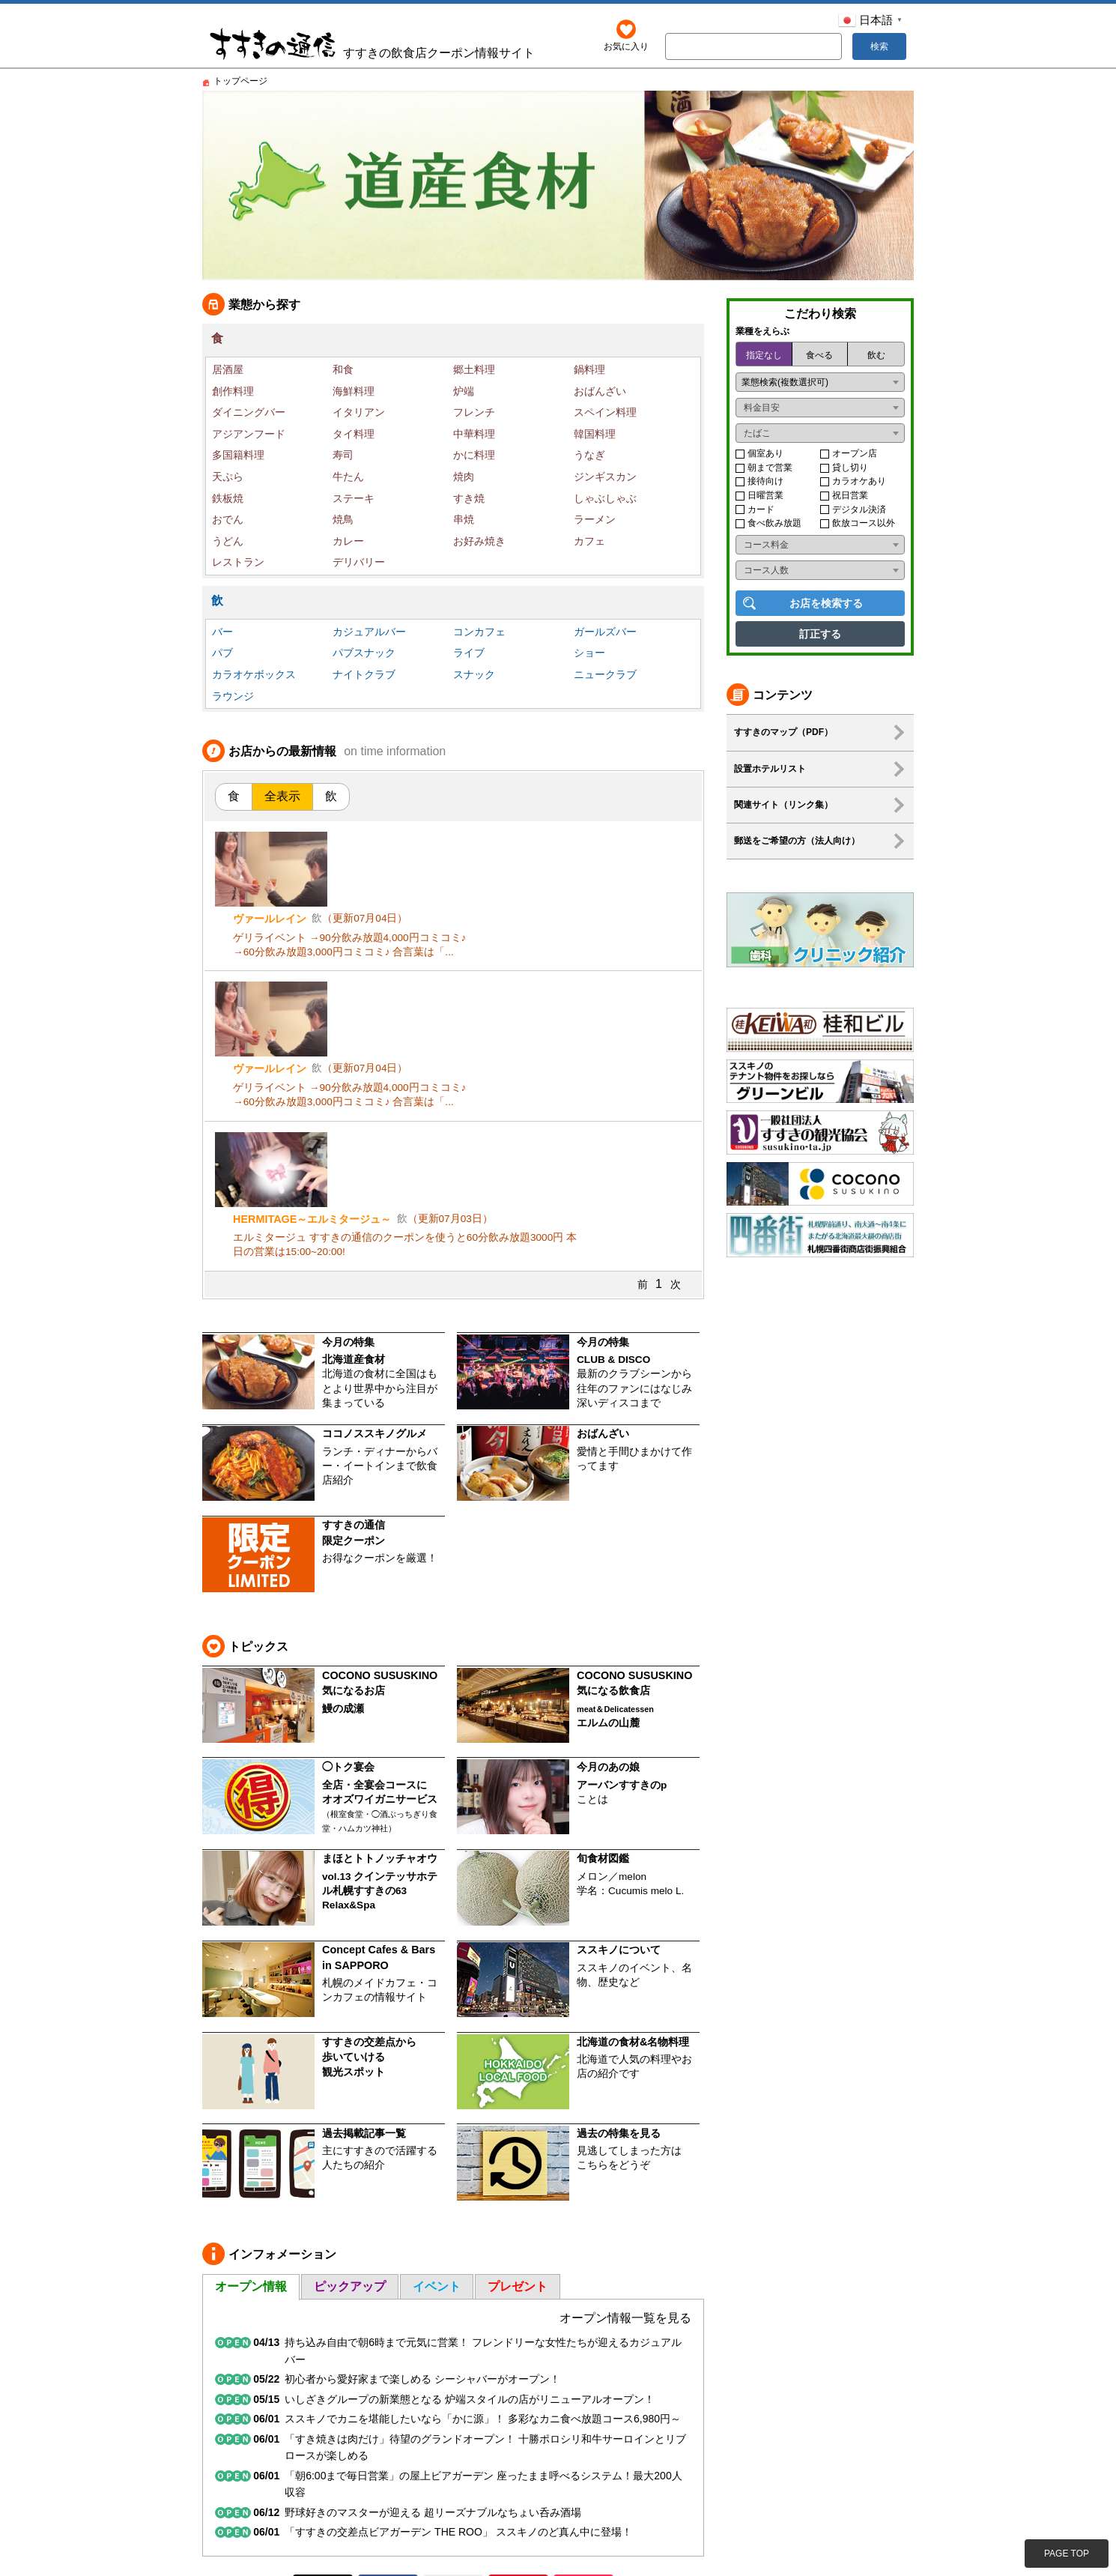 The height and width of the screenshot is (2576, 1116). Describe the element at coordinates (353, 391) in the screenshot. I see `海鮮料理` at that location.